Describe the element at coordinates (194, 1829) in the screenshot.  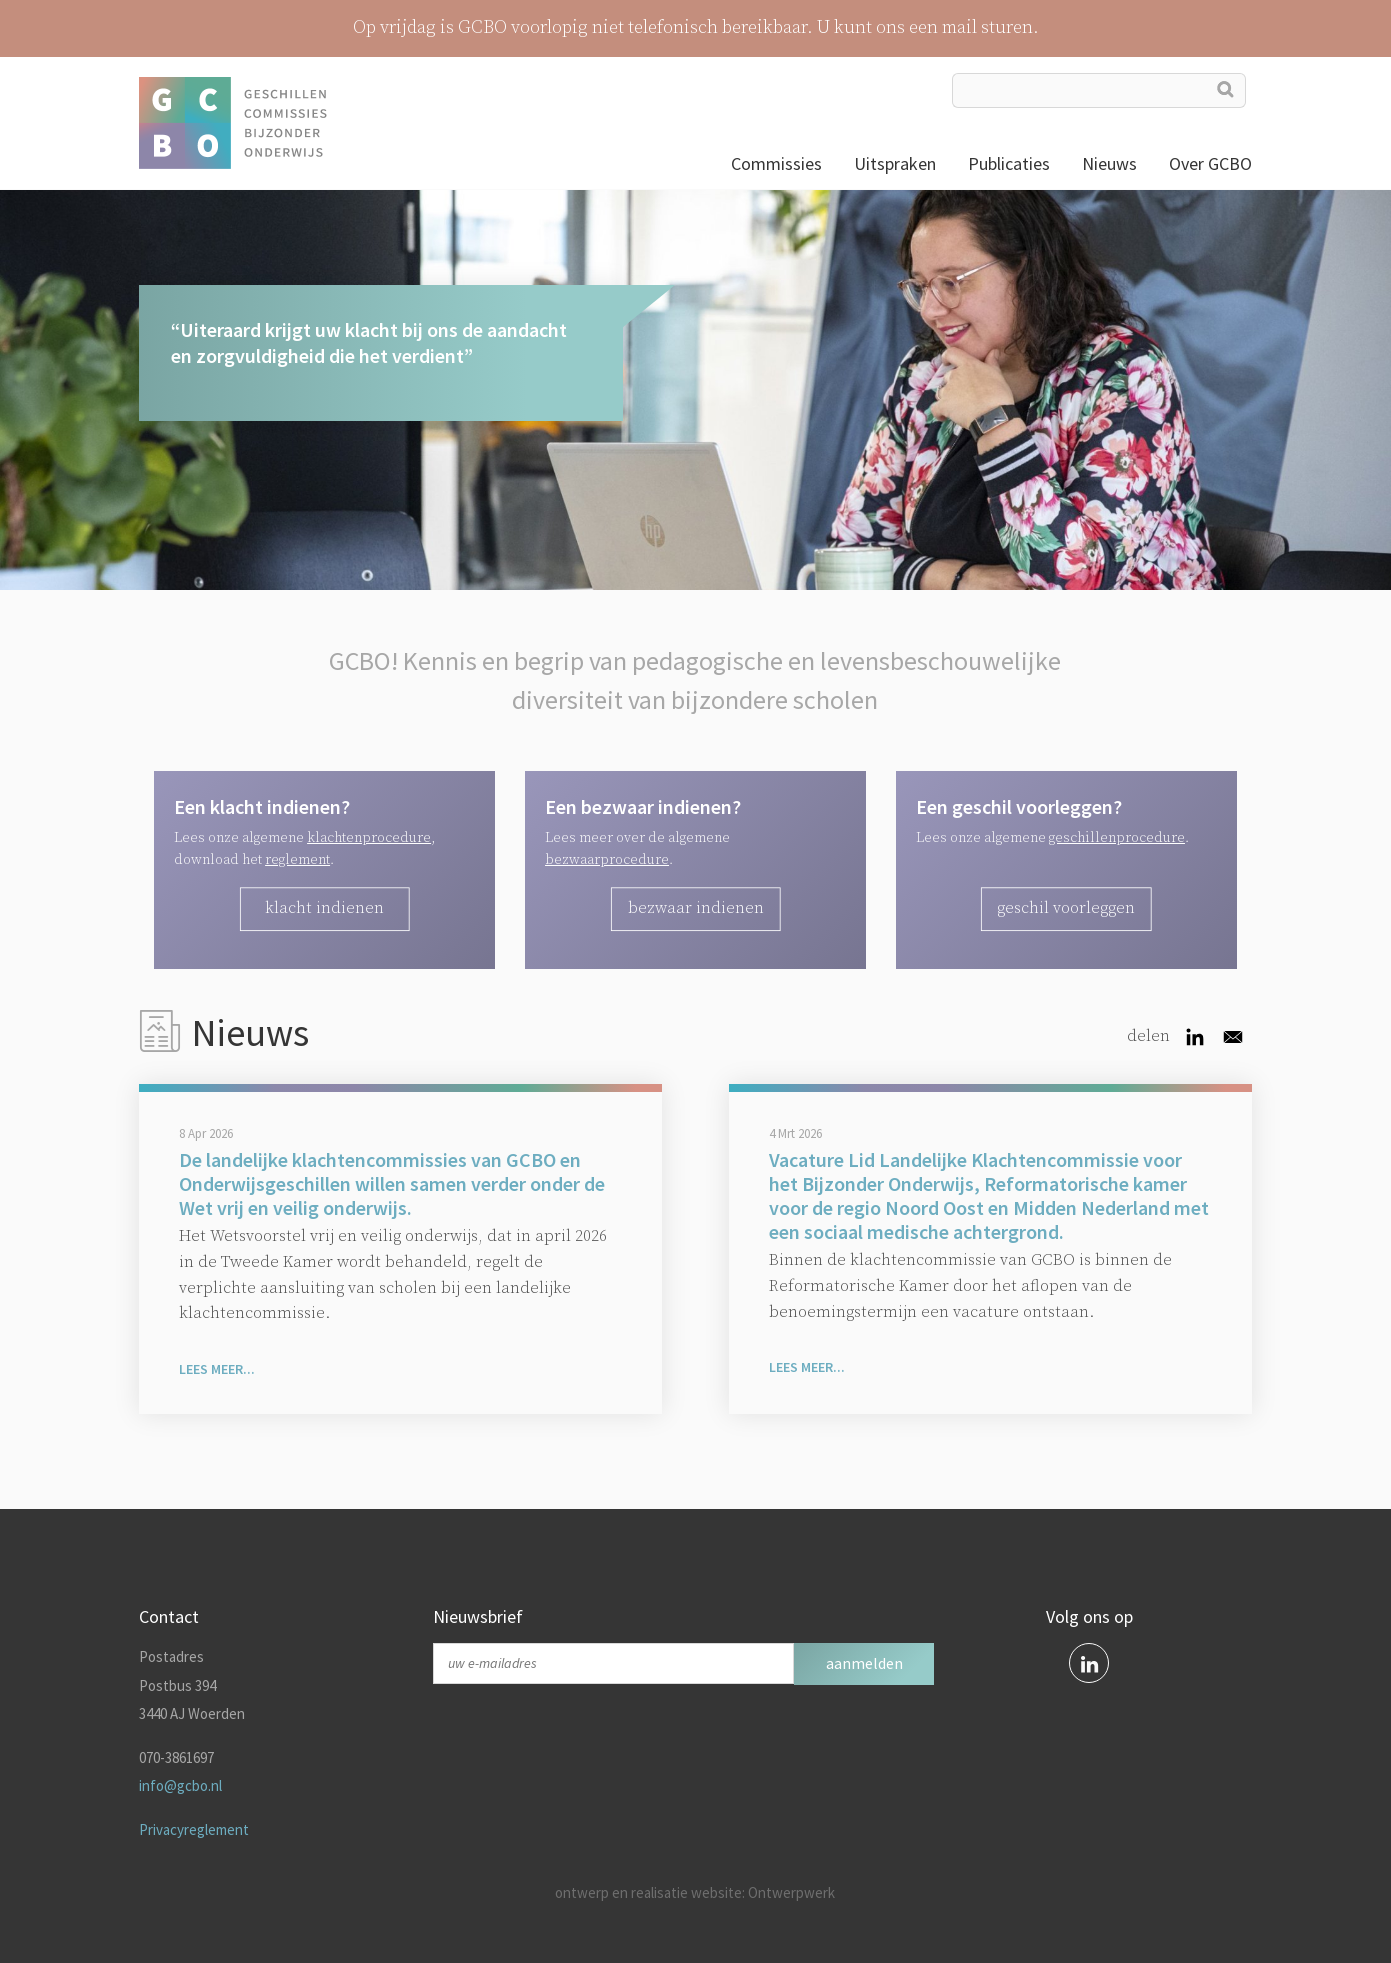
I see `Privacyreglement` at that location.